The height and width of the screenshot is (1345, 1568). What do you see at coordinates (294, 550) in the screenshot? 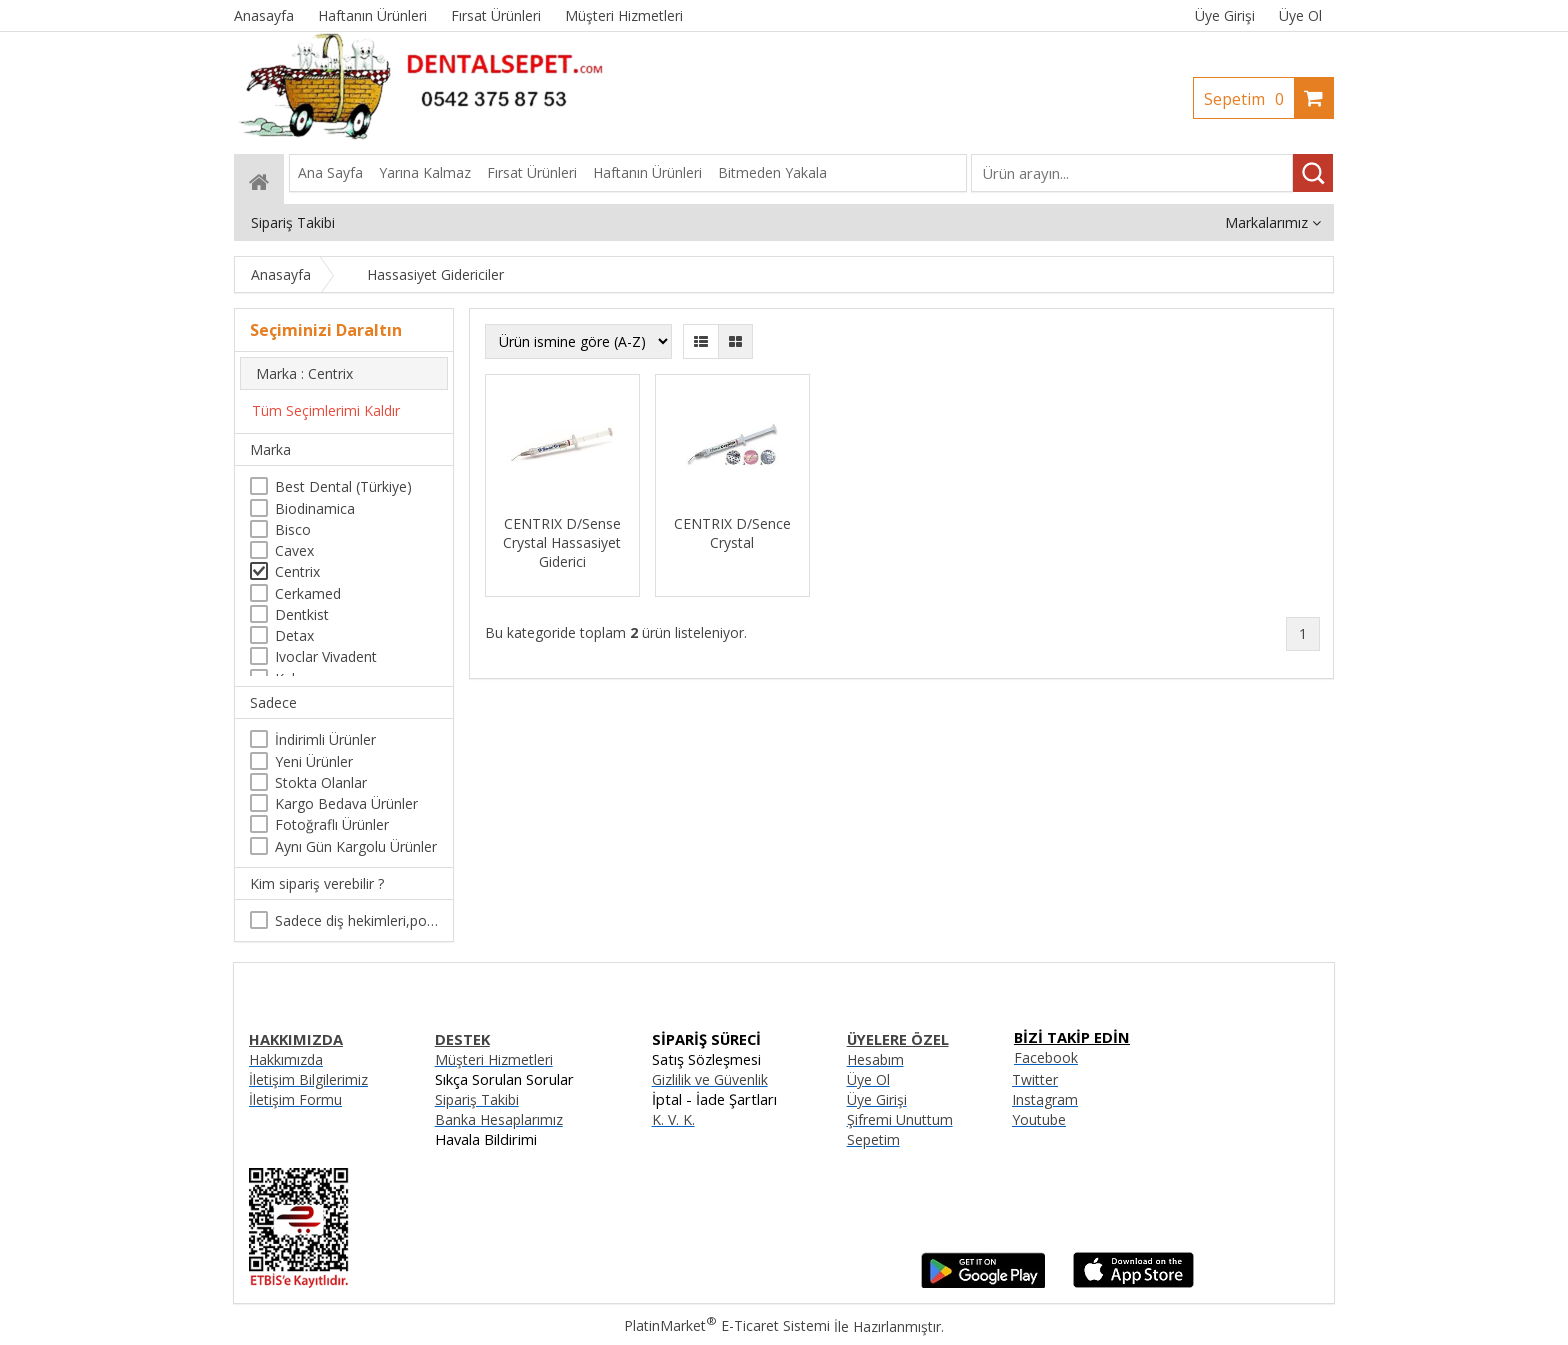
I see `Cavex` at bounding box center [294, 550].